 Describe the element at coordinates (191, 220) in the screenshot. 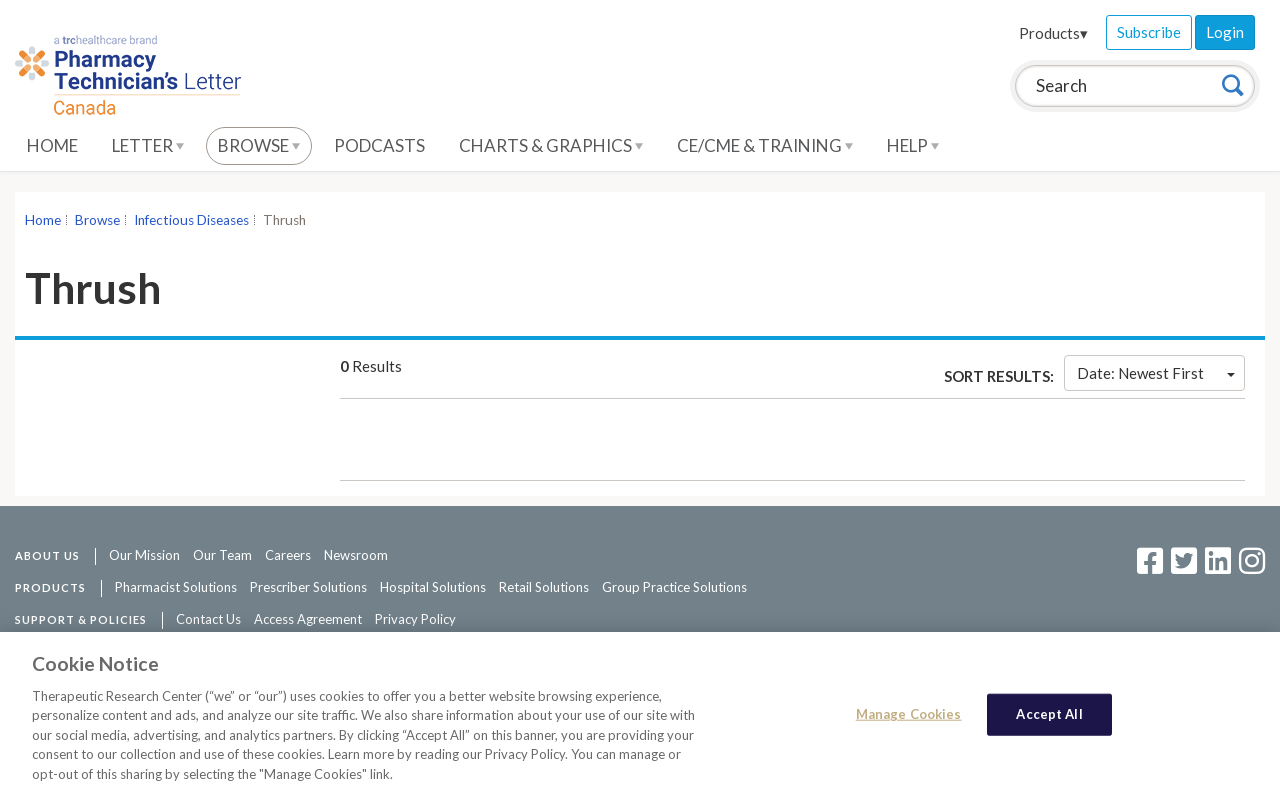

I see `Infectious Diseases` at that location.